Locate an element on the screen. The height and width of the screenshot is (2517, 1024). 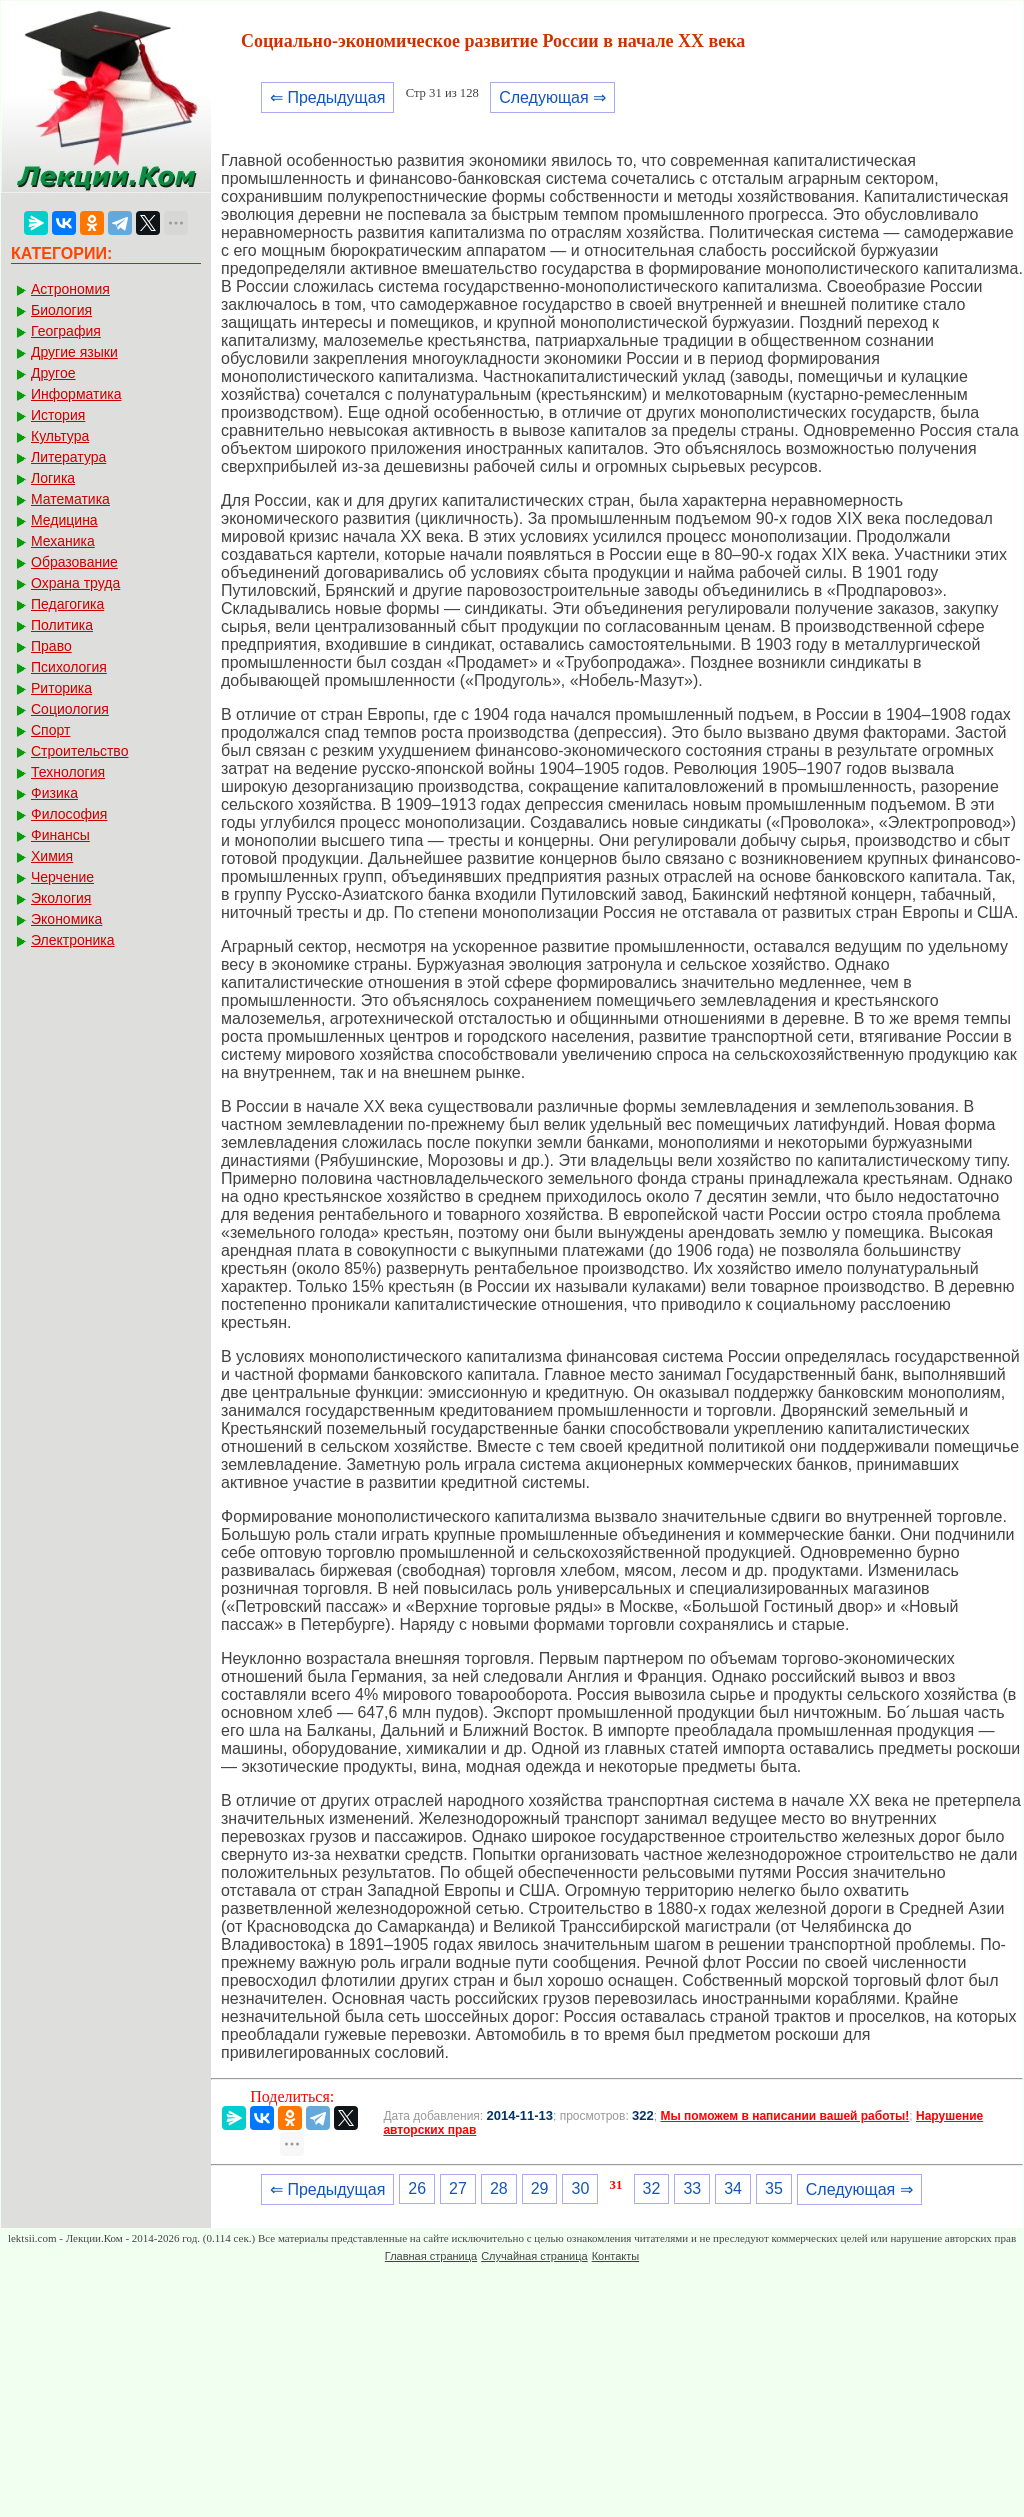
Логика is located at coordinates (53, 478).